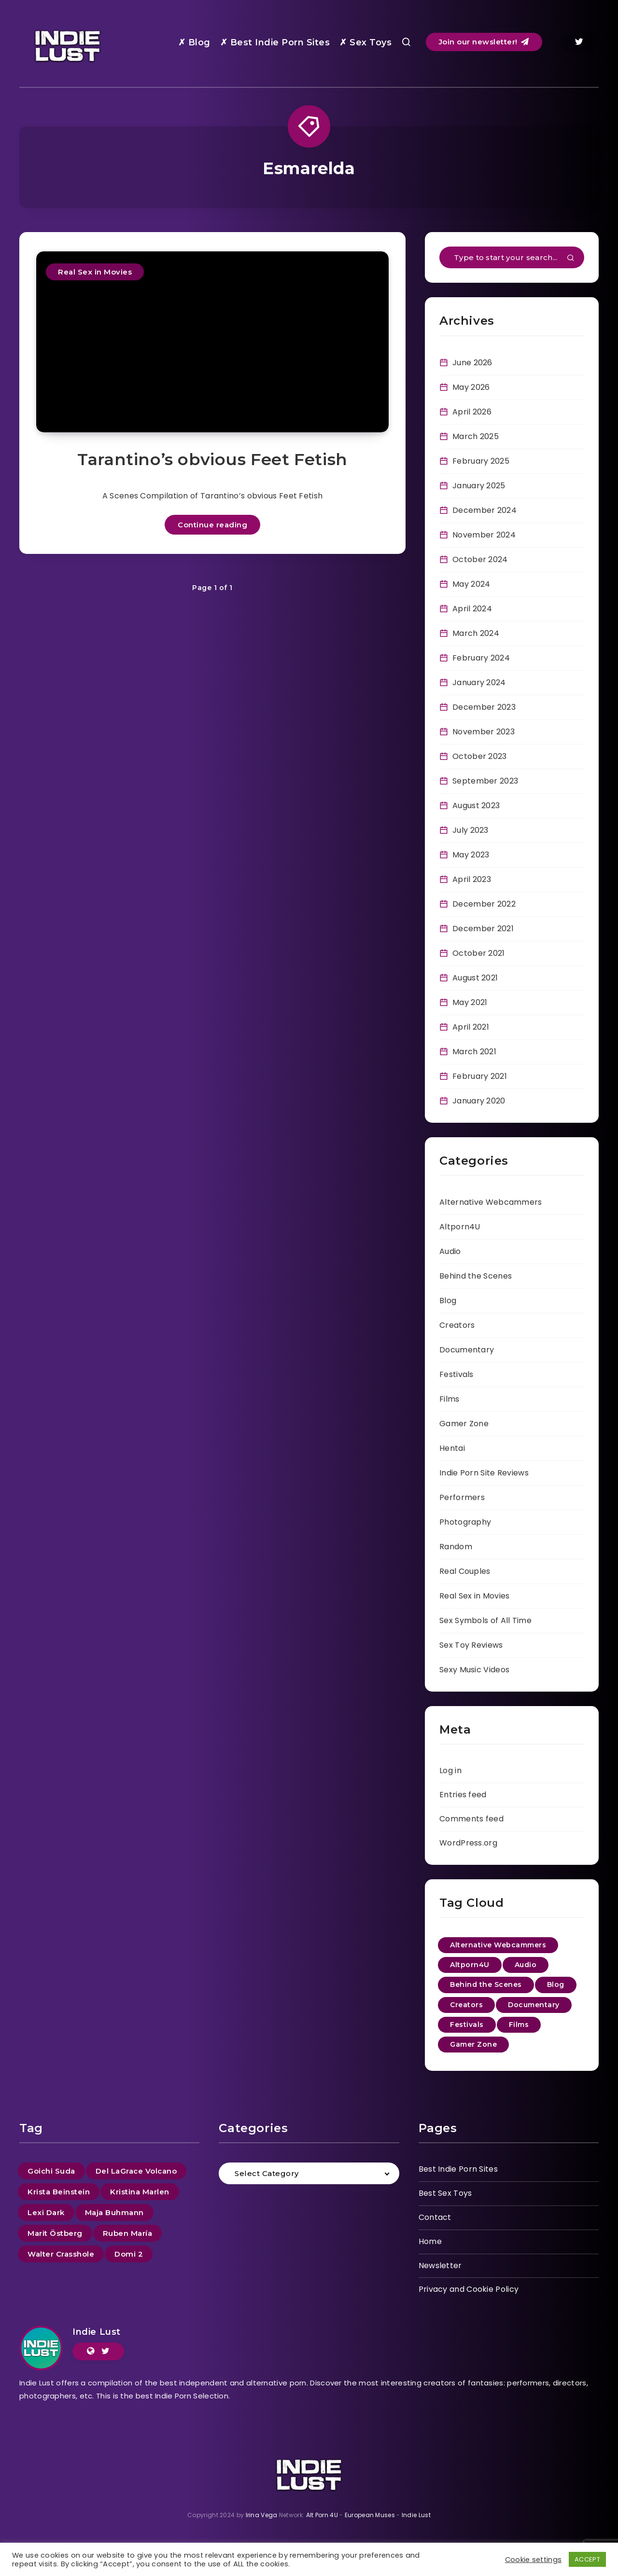  What do you see at coordinates (476, 805) in the screenshot?
I see `August 2023` at bounding box center [476, 805].